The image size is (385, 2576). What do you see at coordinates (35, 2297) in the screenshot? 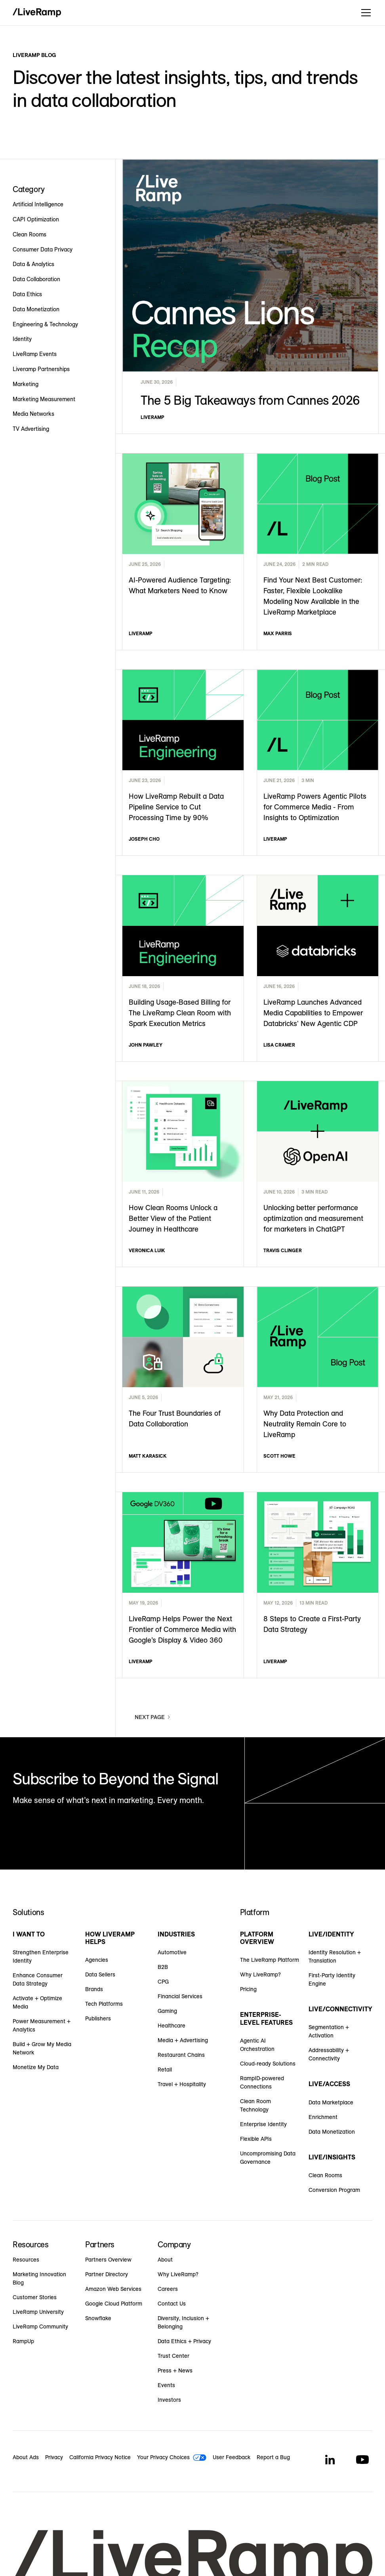
I see `Customer Stories` at bounding box center [35, 2297].